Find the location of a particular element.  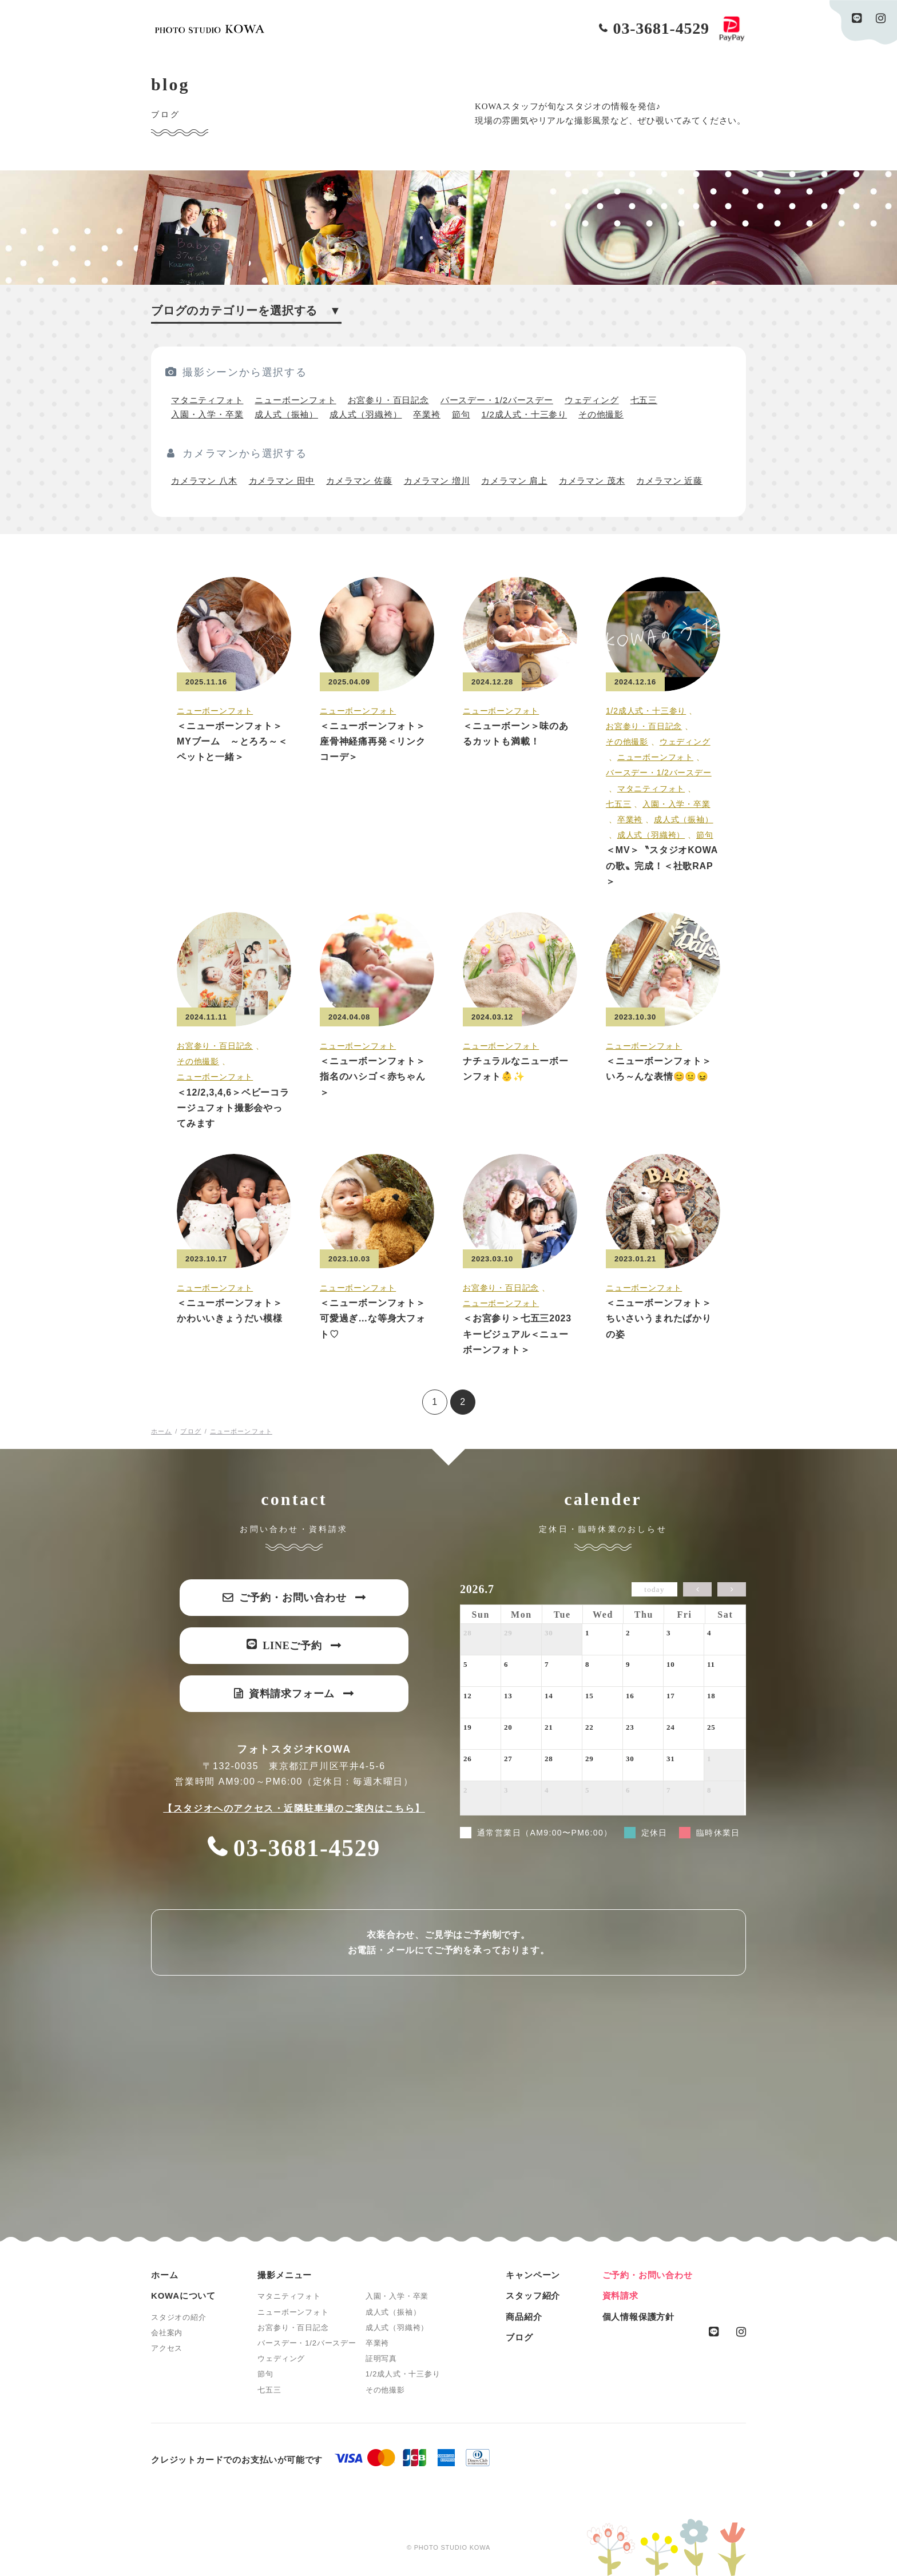

カメラマン 肩上 is located at coordinates (514, 480).